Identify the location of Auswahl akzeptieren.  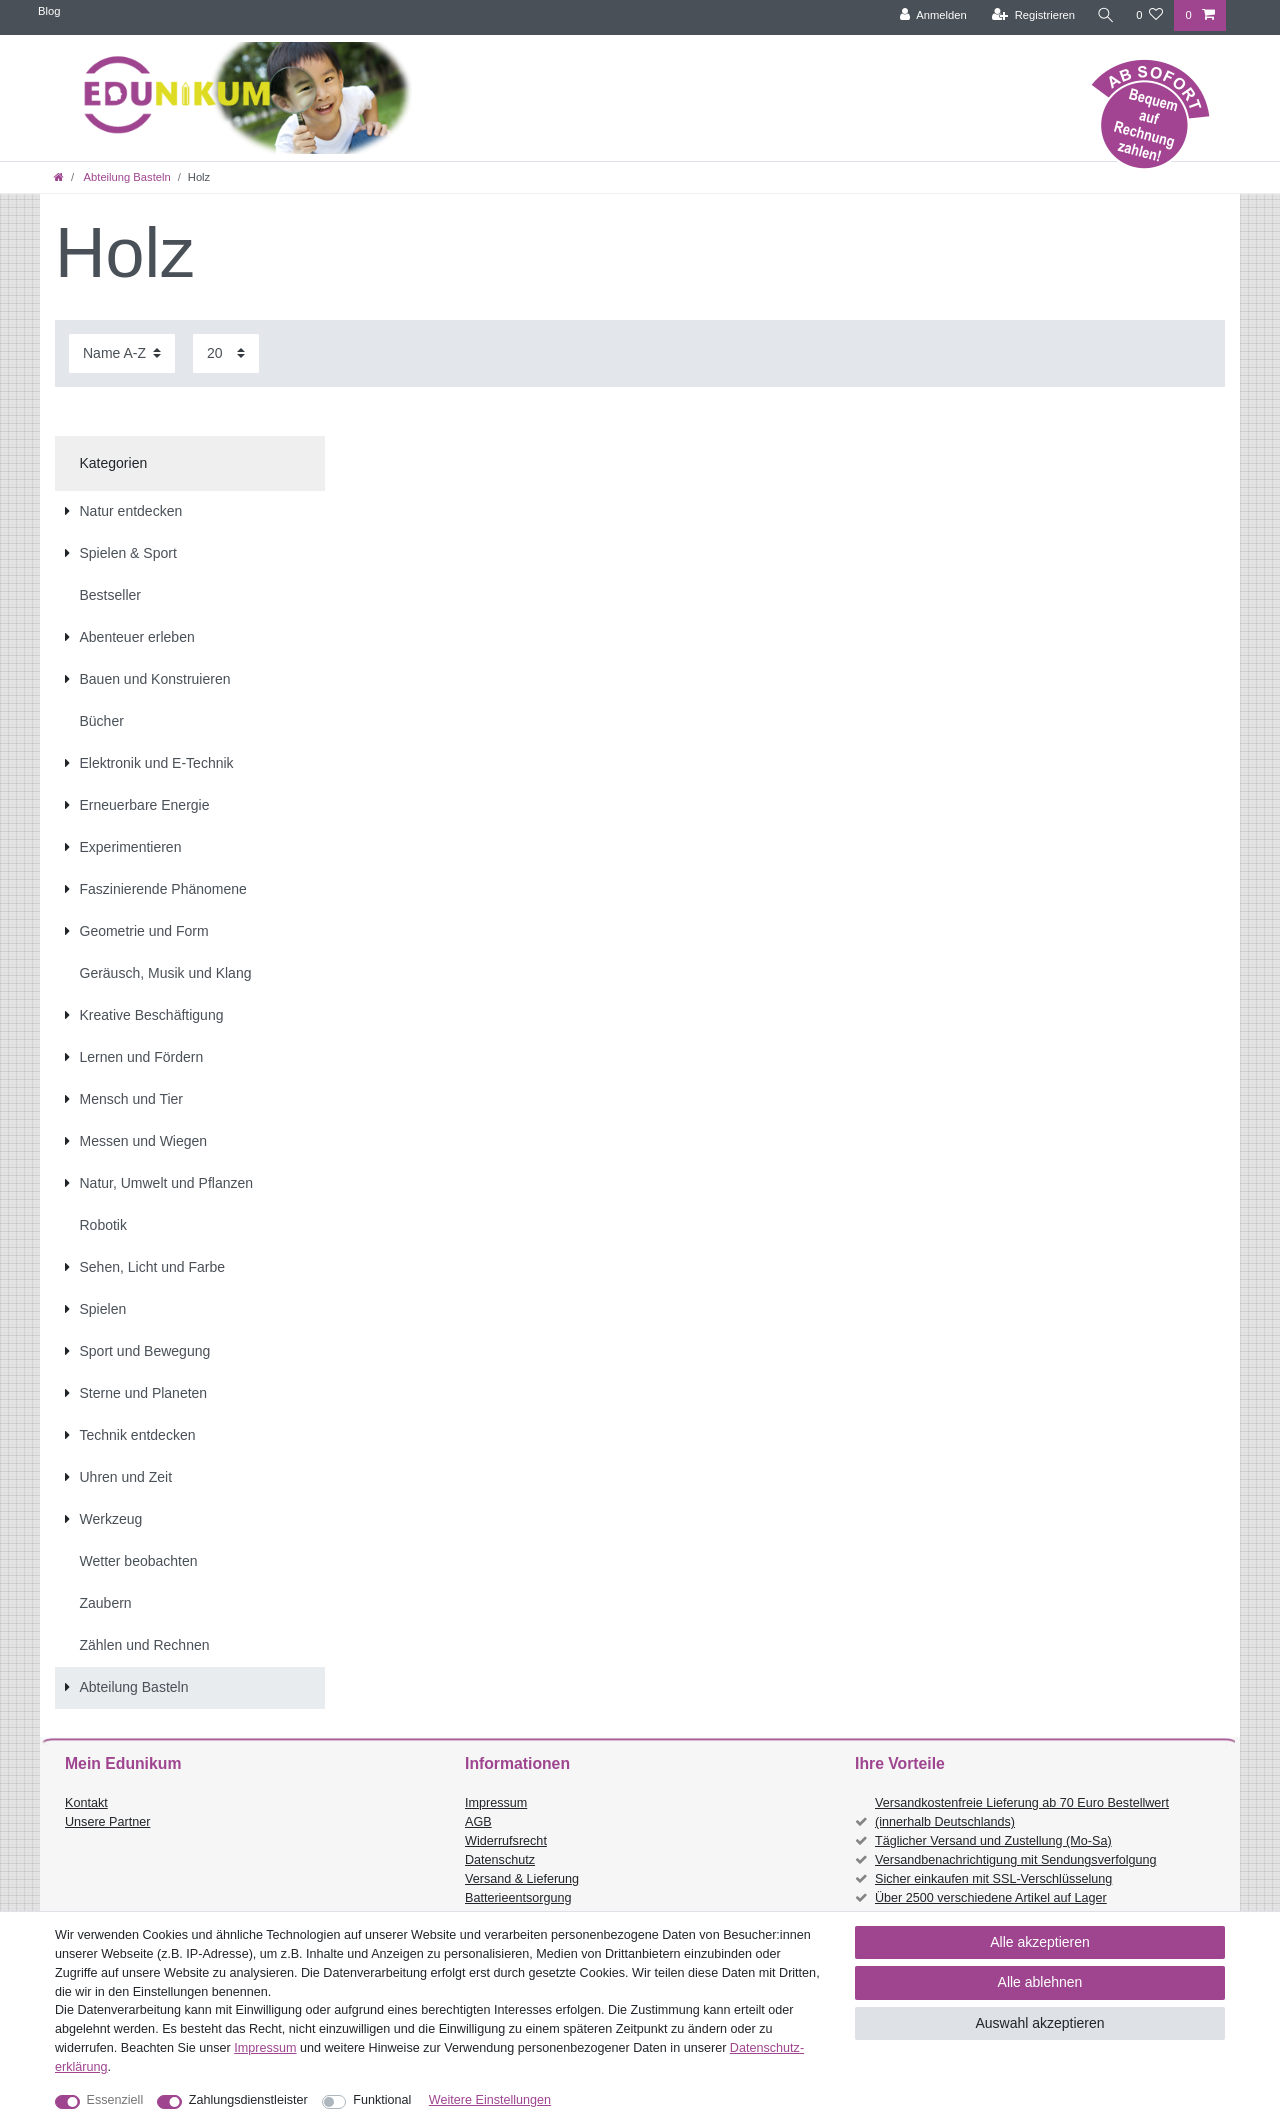
(1039, 2023).